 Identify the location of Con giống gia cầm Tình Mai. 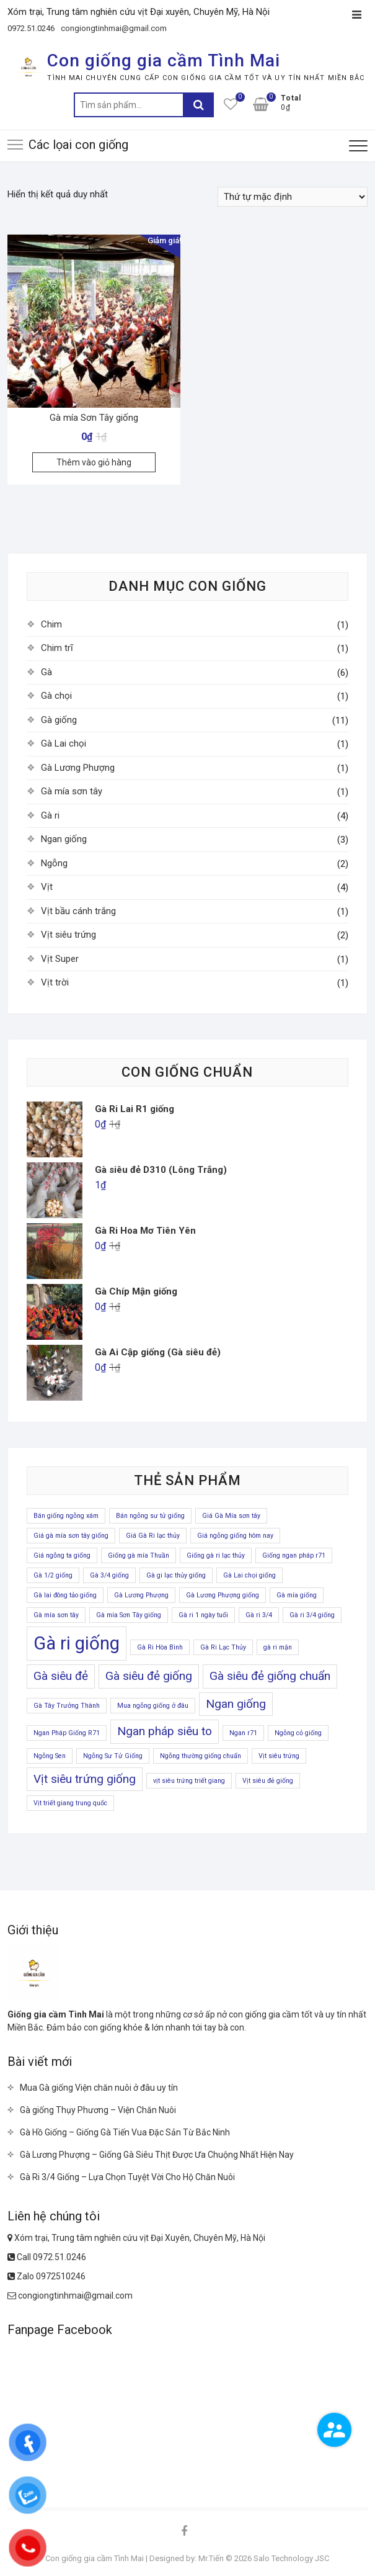
(163, 60).